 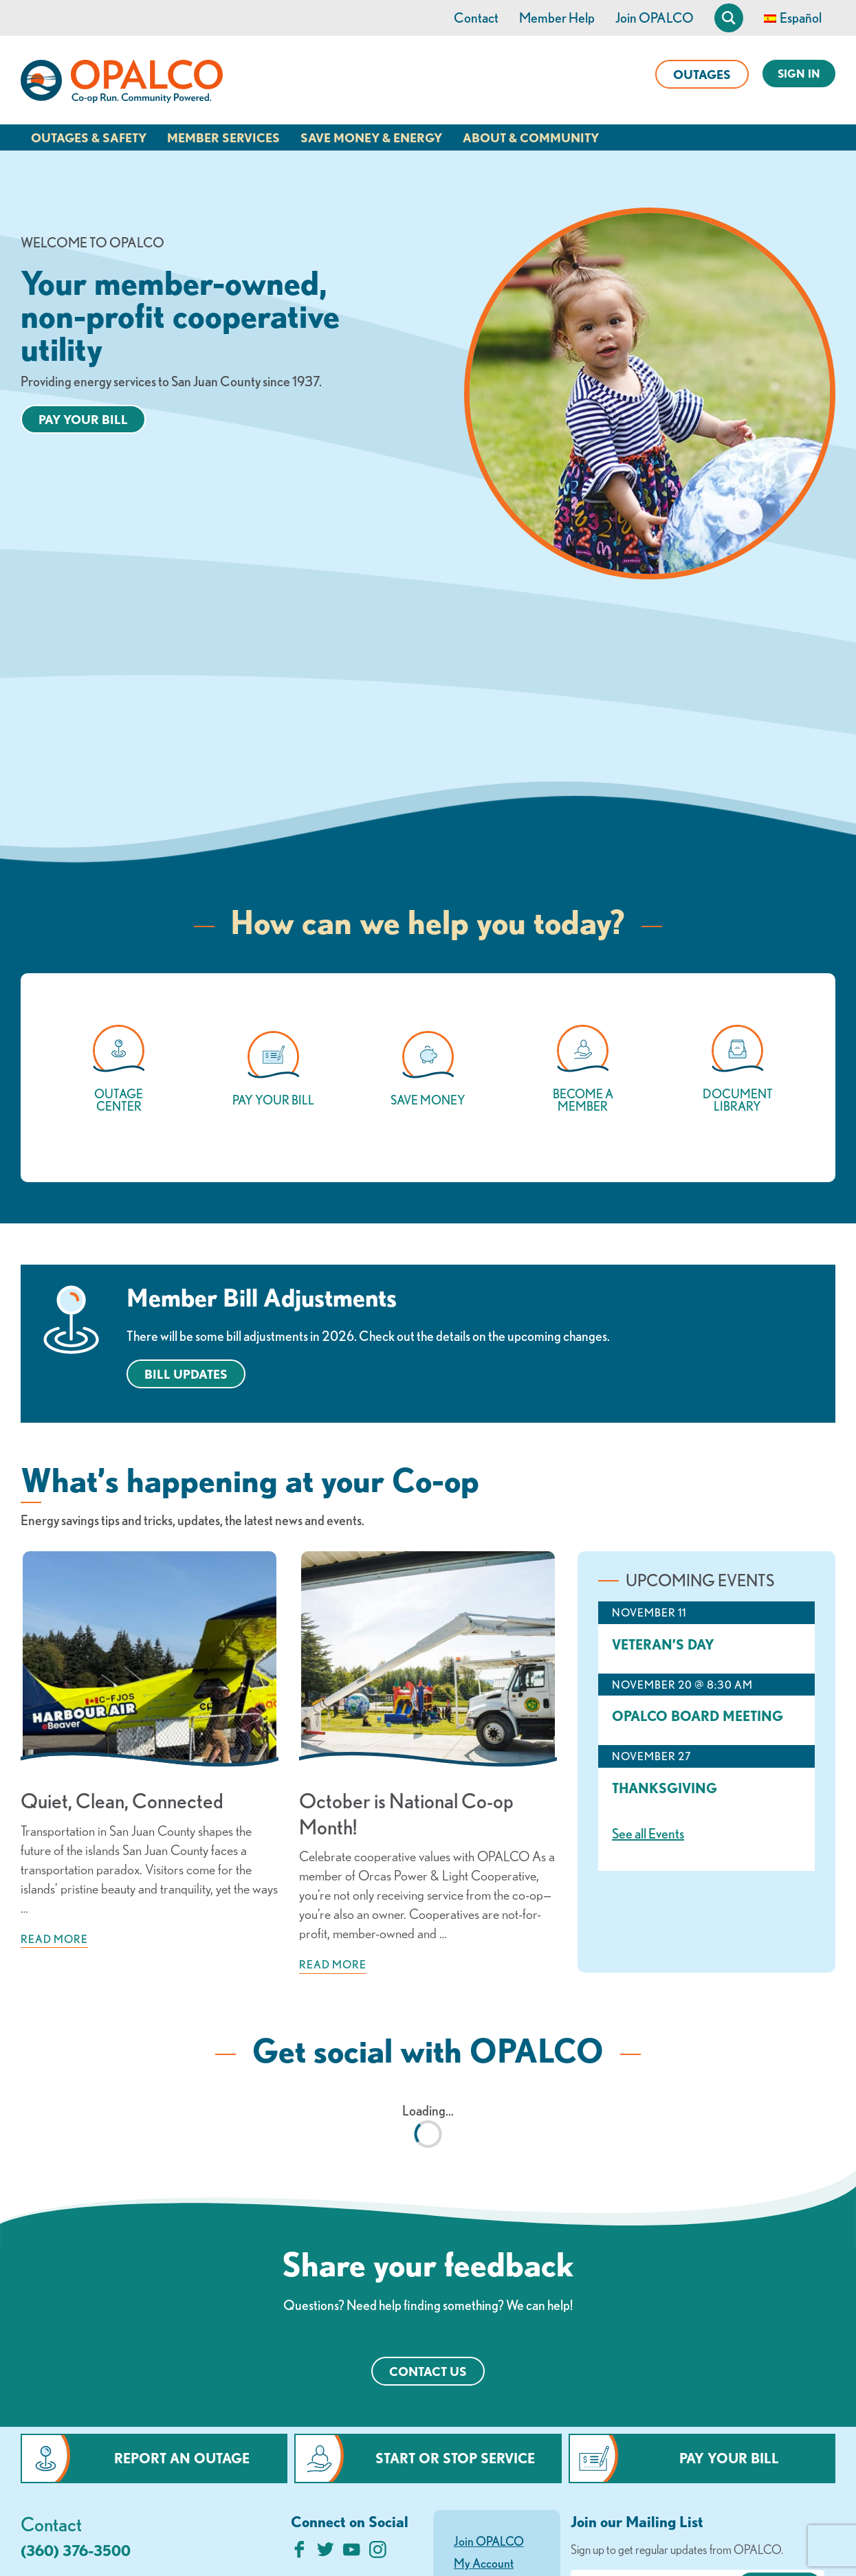 What do you see at coordinates (801, 17) in the screenshot?
I see `Español` at bounding box center [801, 17].